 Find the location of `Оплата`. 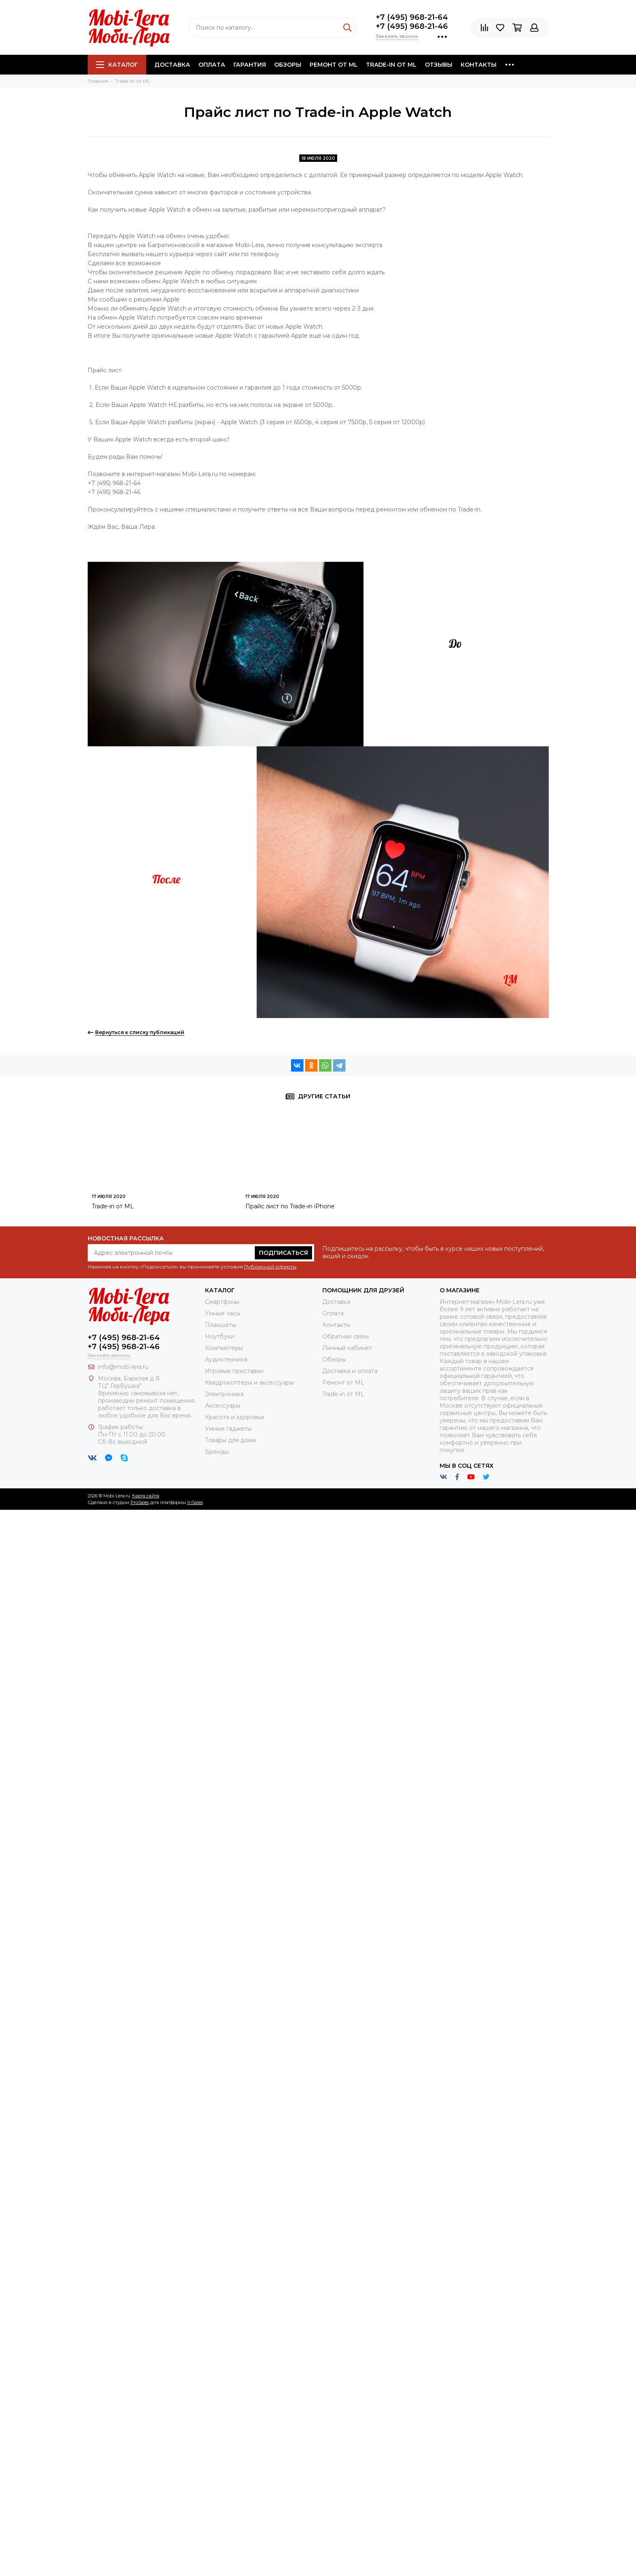

Оплата is located at coordinates (211, 64).